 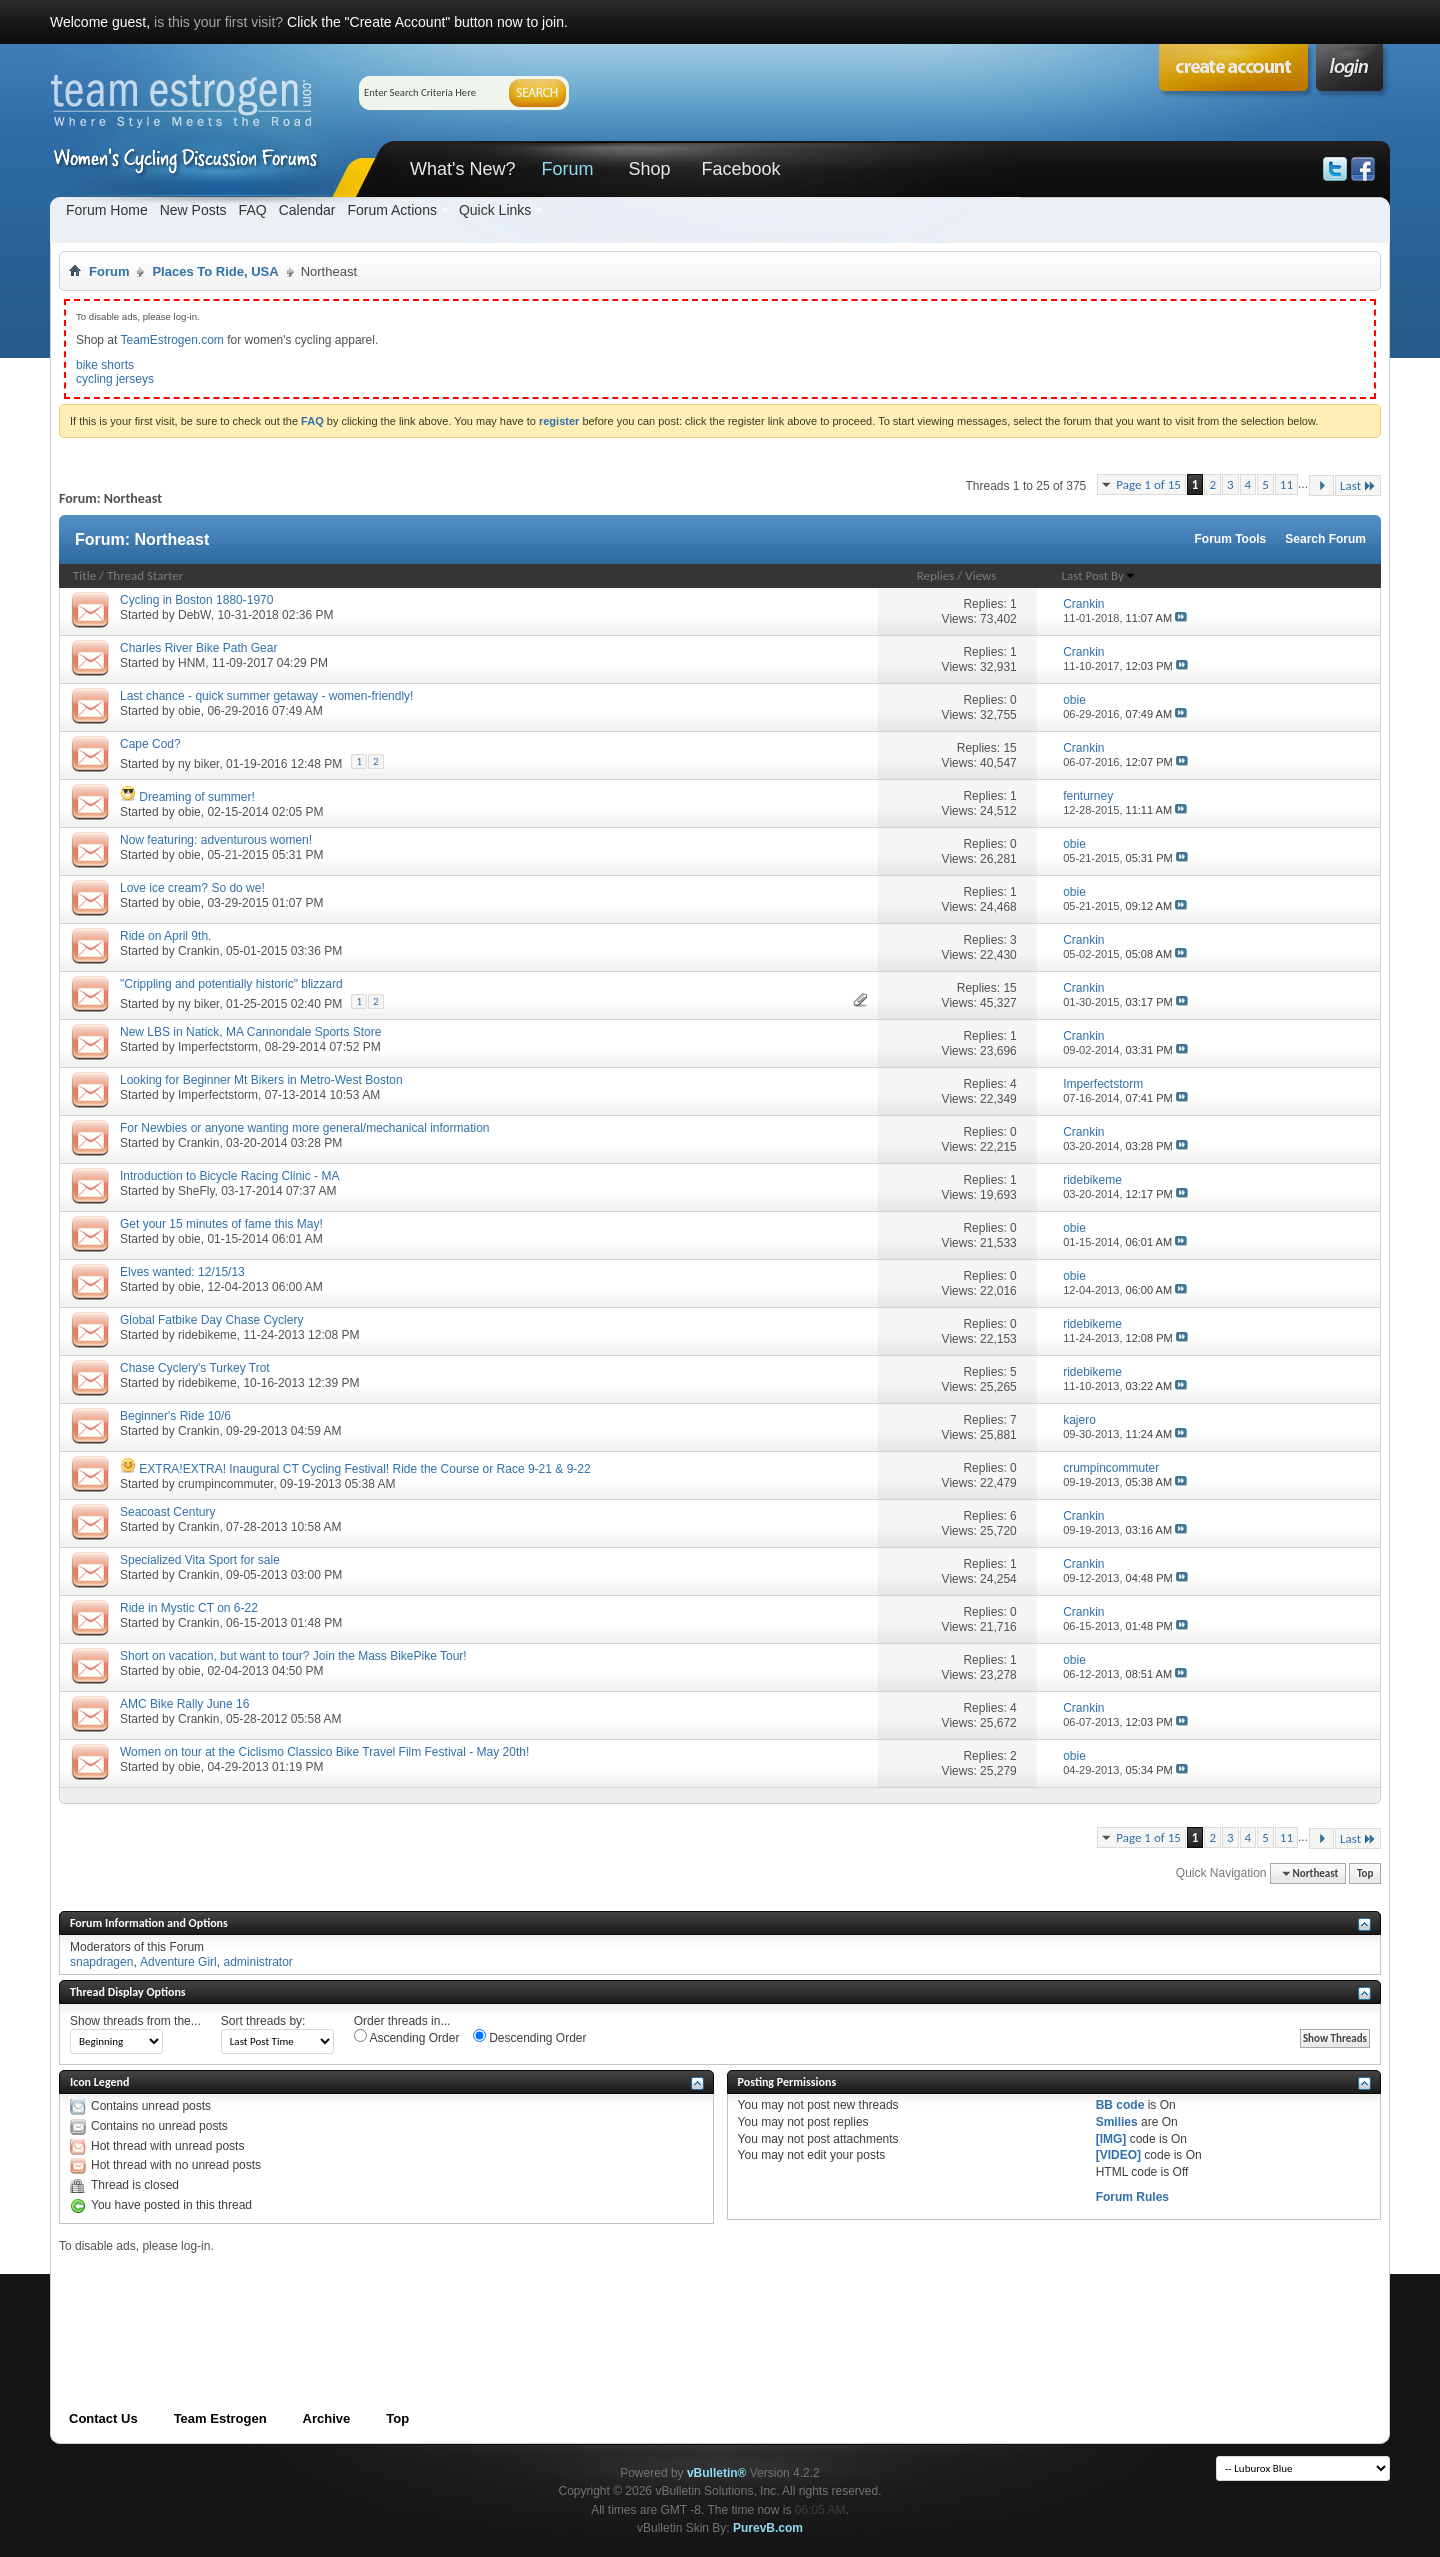 I want to click on Places To Ride, USA, so click(x=215, y=271).